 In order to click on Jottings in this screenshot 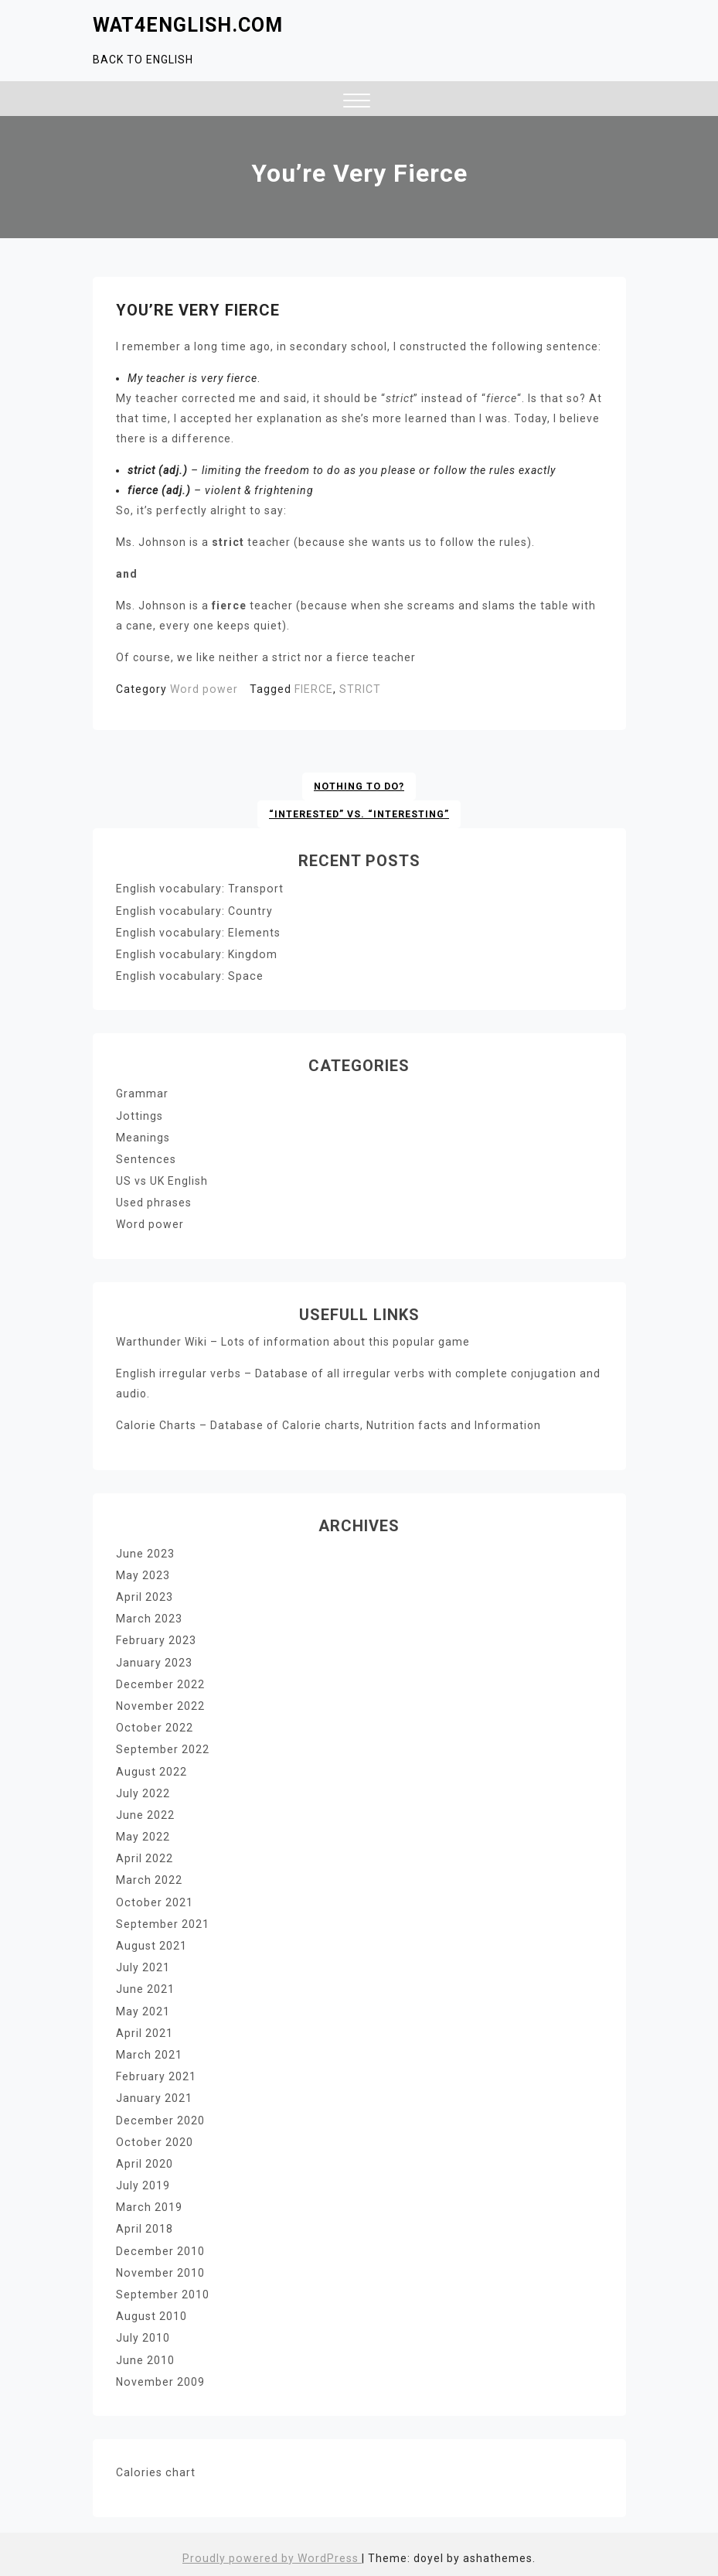, I will do `click(139, 1114)`.